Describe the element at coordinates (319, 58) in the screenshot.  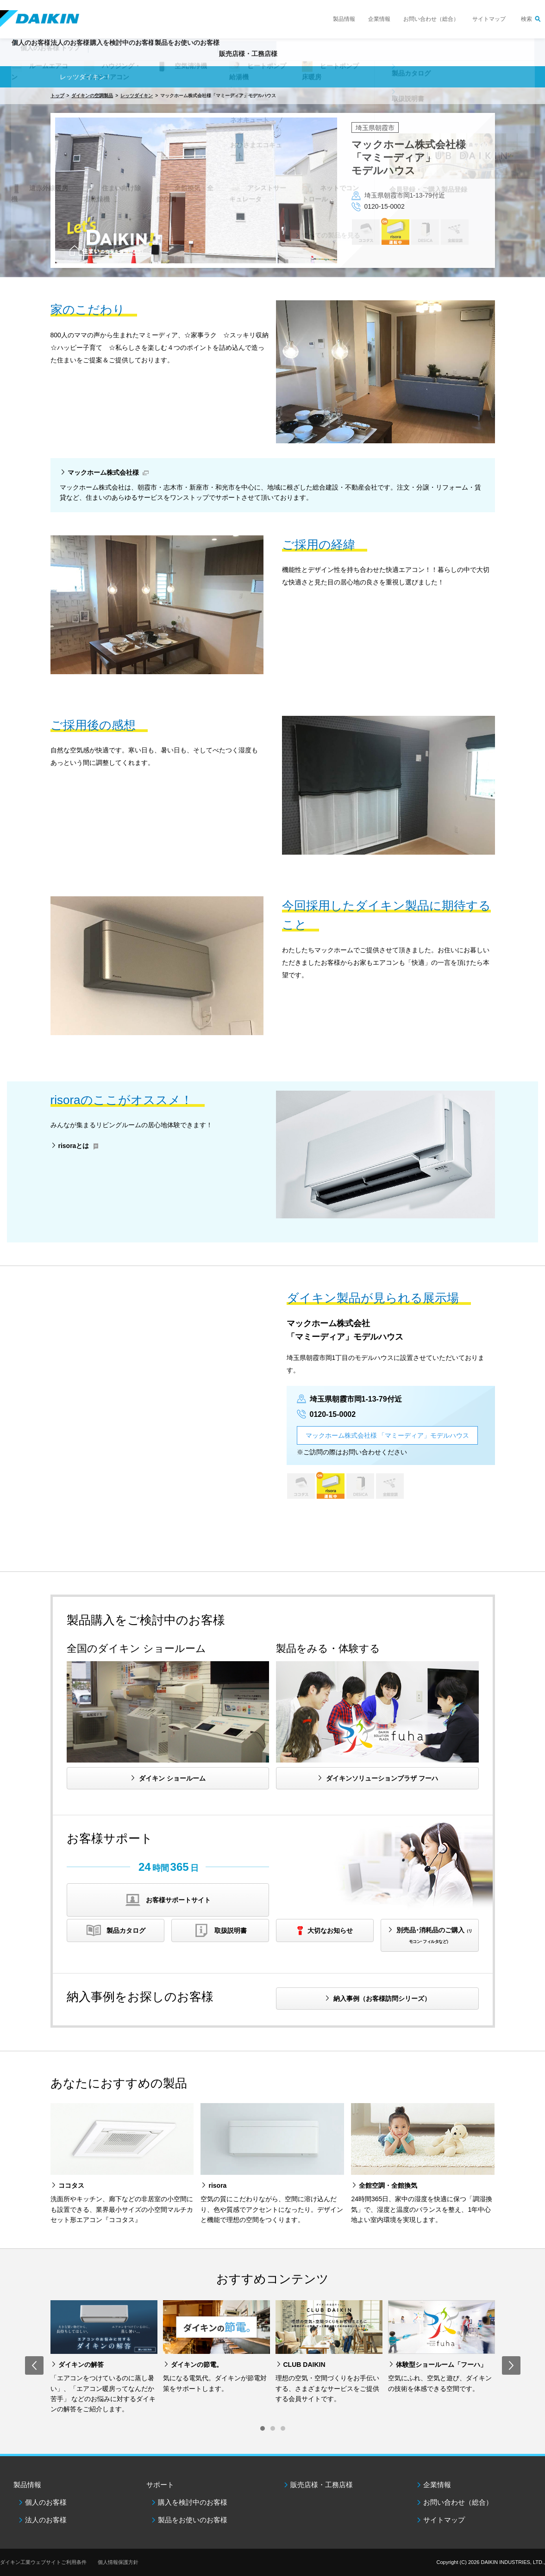
I see `販売店様・工務店様` at that location.